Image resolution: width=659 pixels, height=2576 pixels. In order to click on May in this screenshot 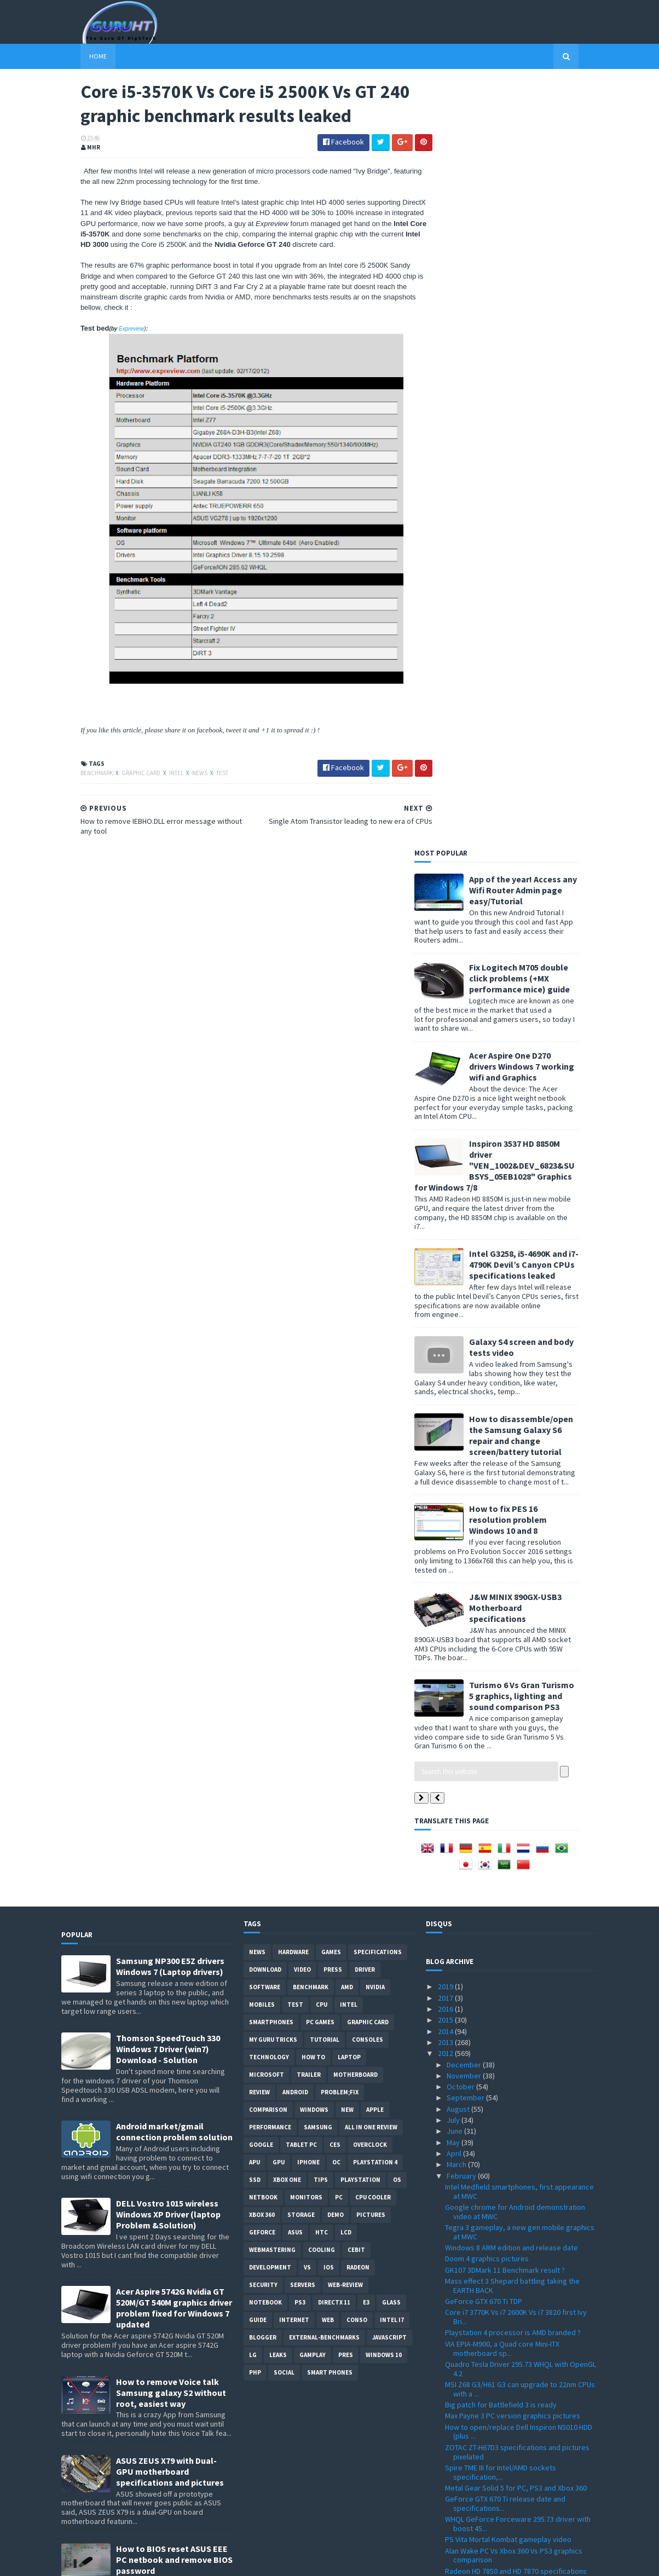, I will do `click(454, 1376)`.